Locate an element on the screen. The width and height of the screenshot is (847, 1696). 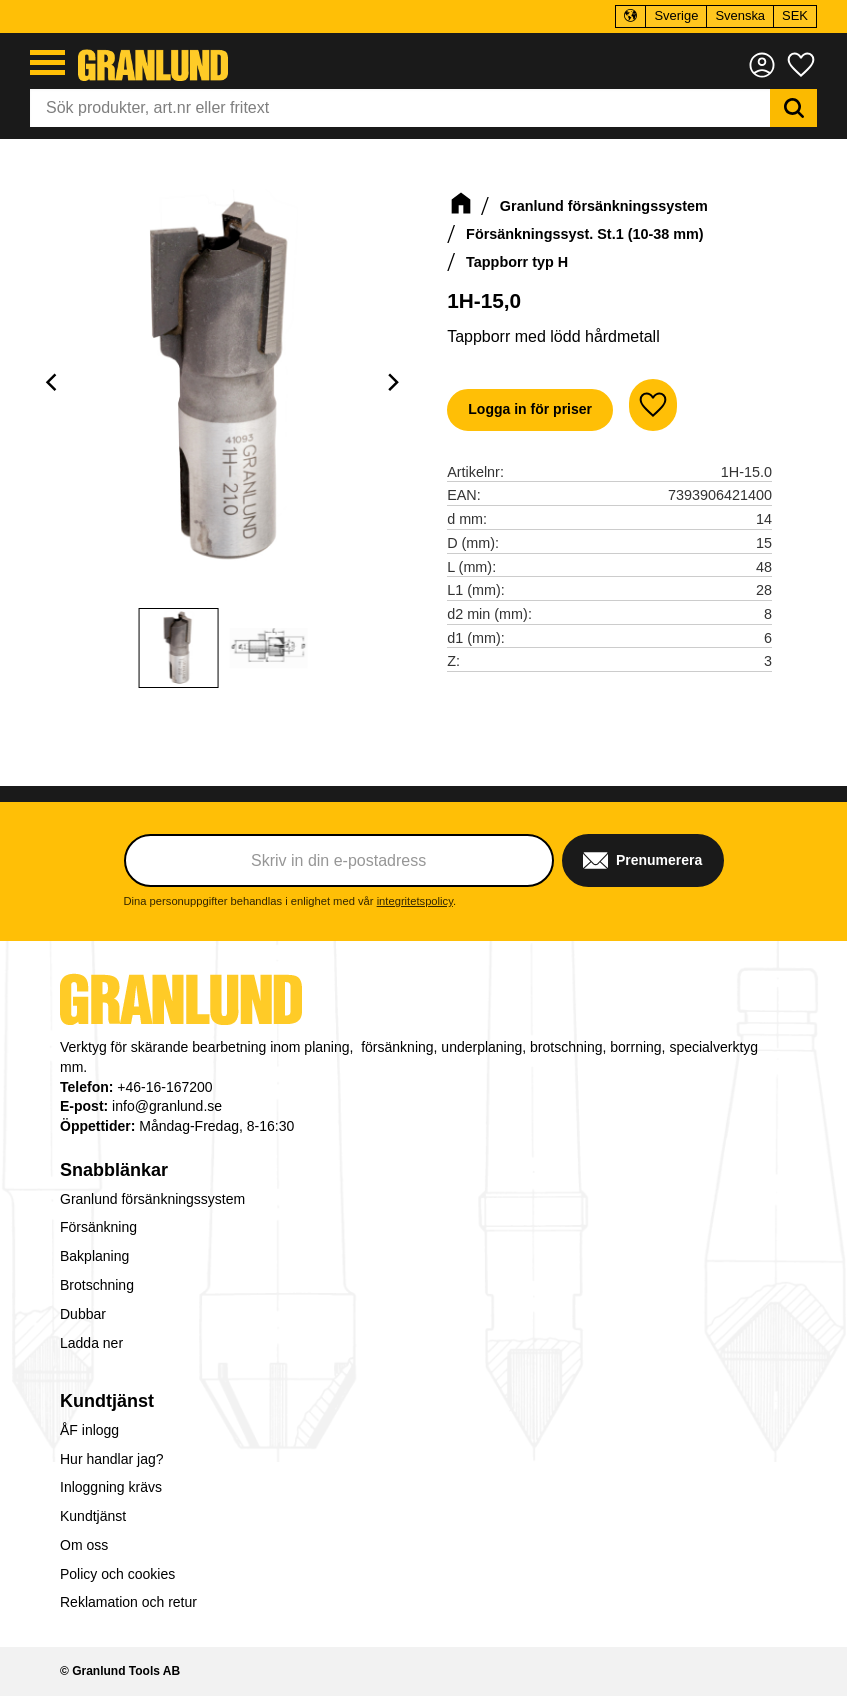
Dubbar [menuitem] is located at coordinates (83, 1314).